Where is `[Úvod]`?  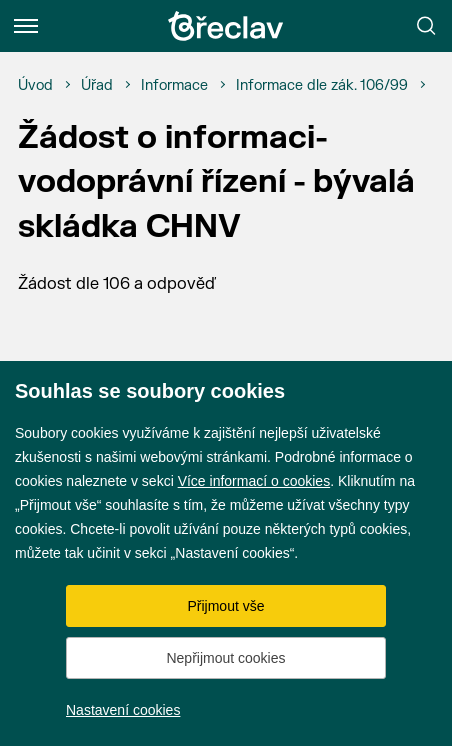 [Úvod] is located at coordinates (35, 86).